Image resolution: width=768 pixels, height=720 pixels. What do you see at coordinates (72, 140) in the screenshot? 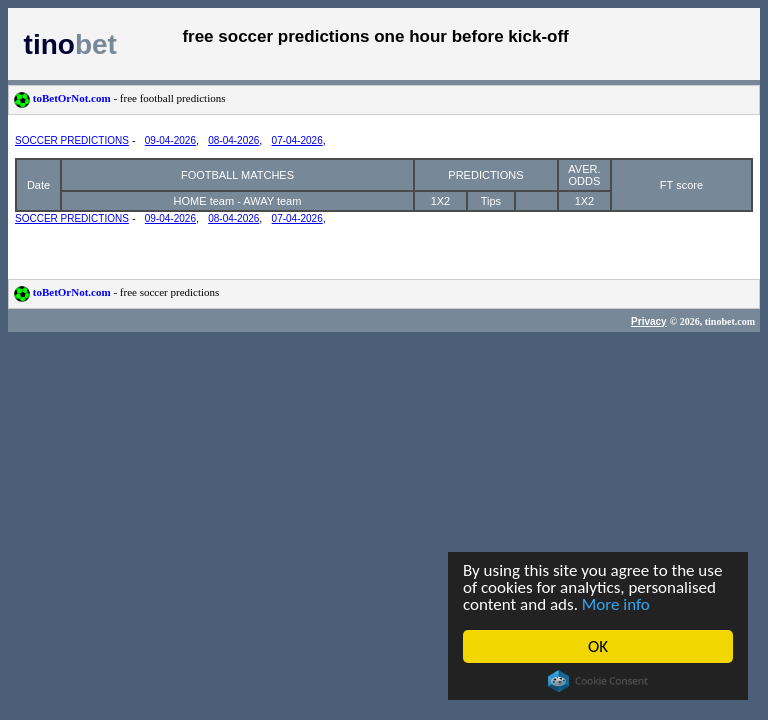
I see `SOCCER PREDICTIONS` at bounding box center [72, 140].